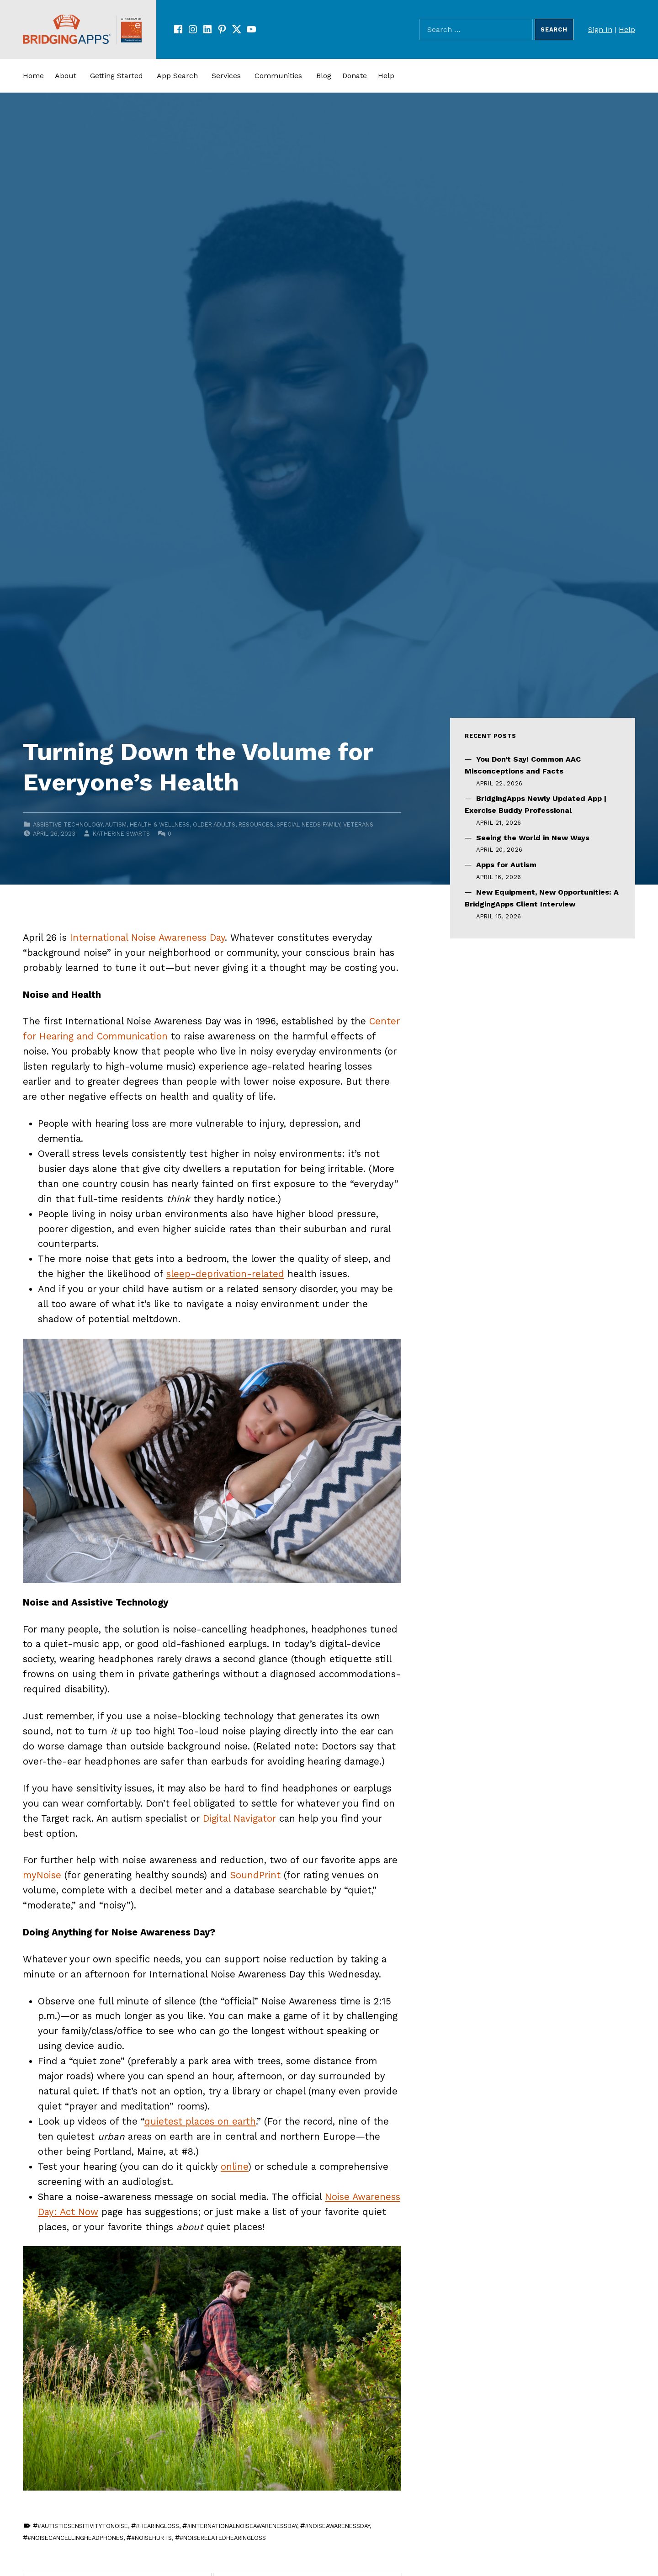  Describe the element at coordinates (223, 2537) in the screenshot. I see `#NoiseRelatedHearingLoss` at that location.